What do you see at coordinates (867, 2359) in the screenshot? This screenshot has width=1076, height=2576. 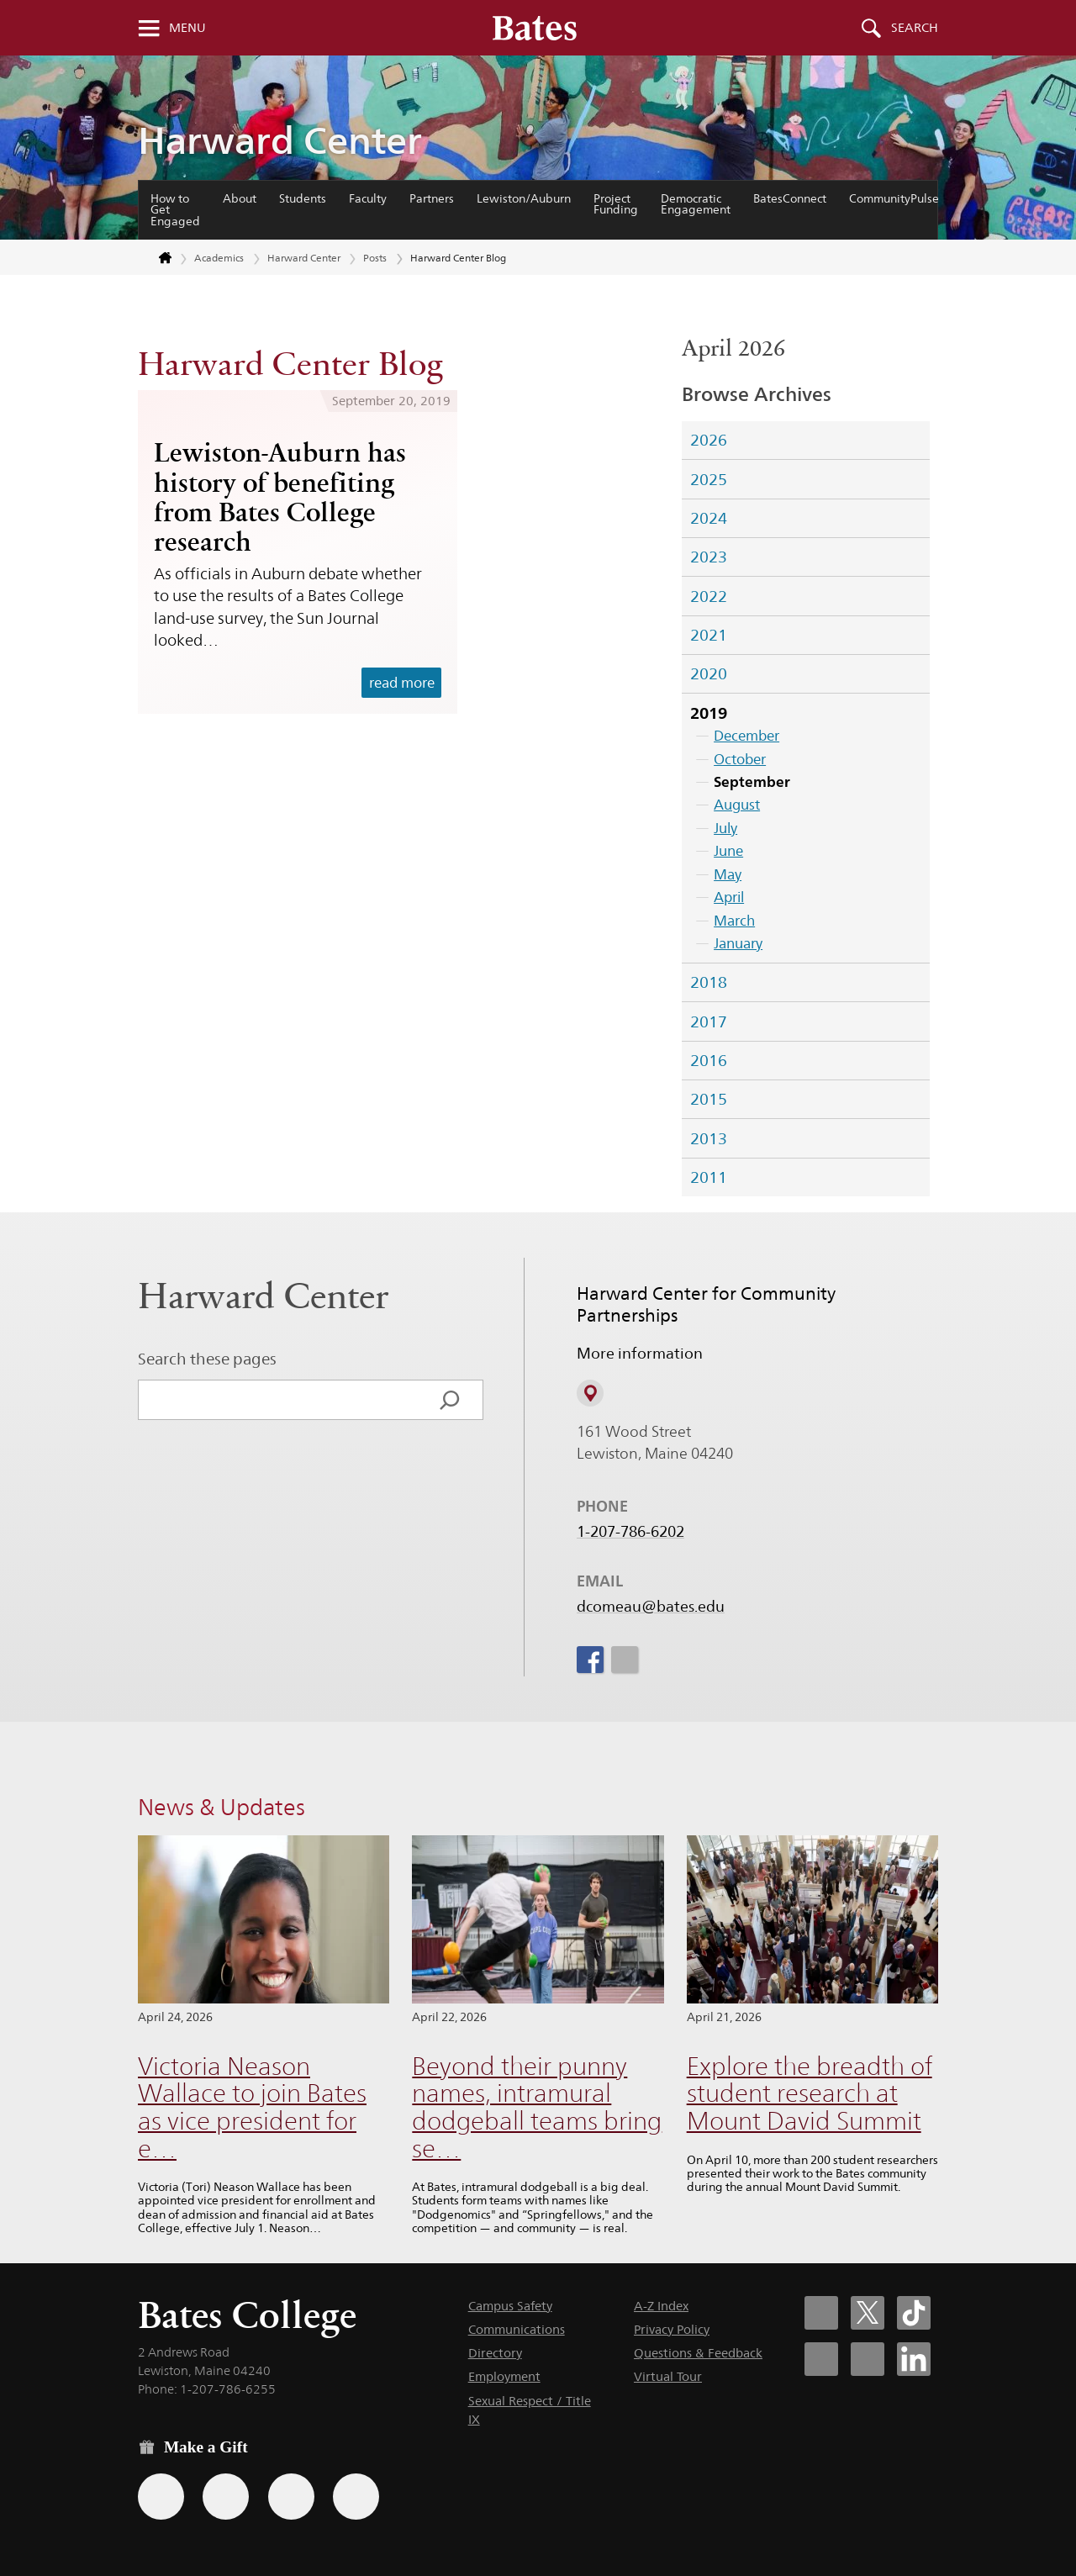 I see `[Bates College YouTube account icon]` at bounding box center [867, 2359].